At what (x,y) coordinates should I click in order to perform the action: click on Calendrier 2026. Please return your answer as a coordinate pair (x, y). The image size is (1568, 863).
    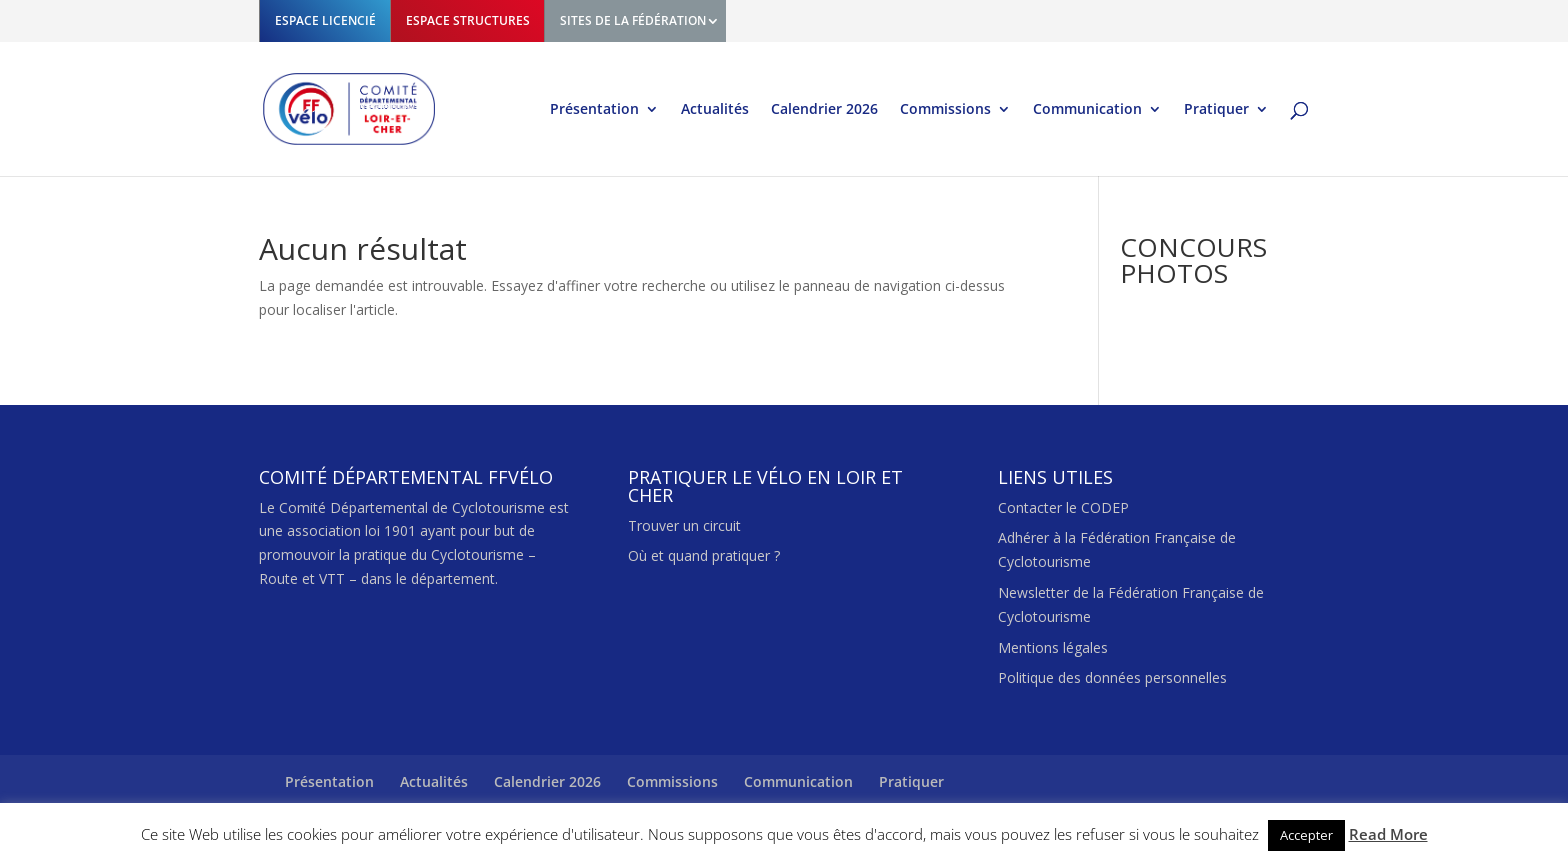
    Looking at the image, I should click on (824, 110).